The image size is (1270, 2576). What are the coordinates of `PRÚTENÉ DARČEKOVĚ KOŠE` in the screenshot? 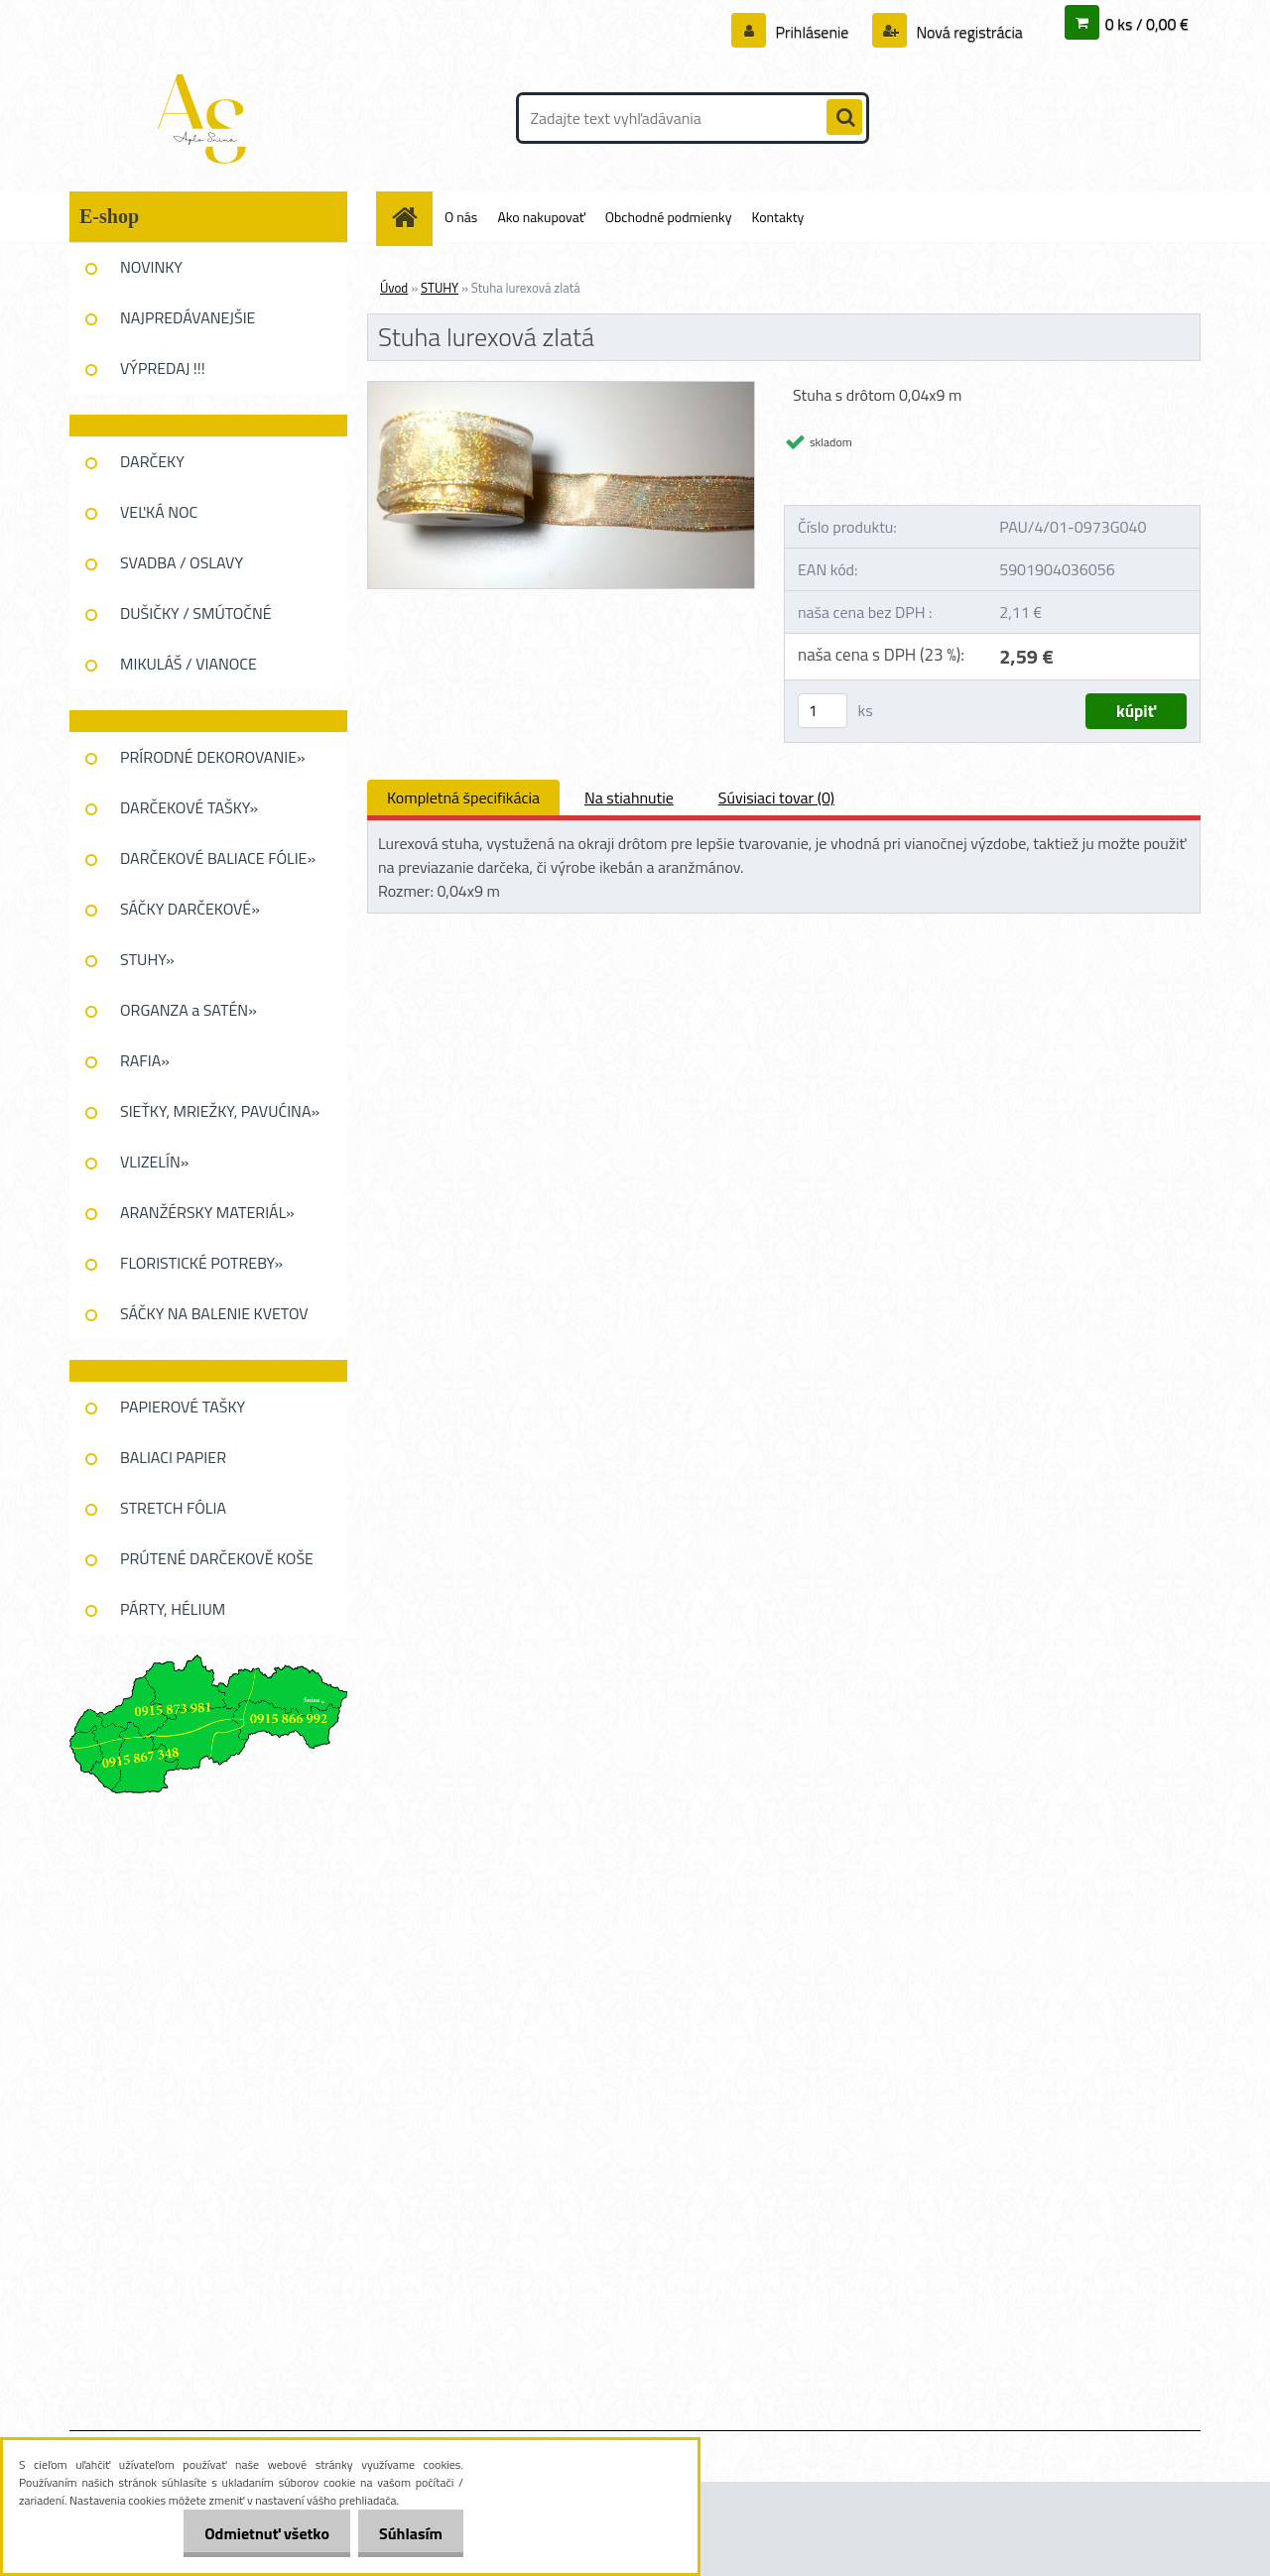 It's located at (217, 1558).